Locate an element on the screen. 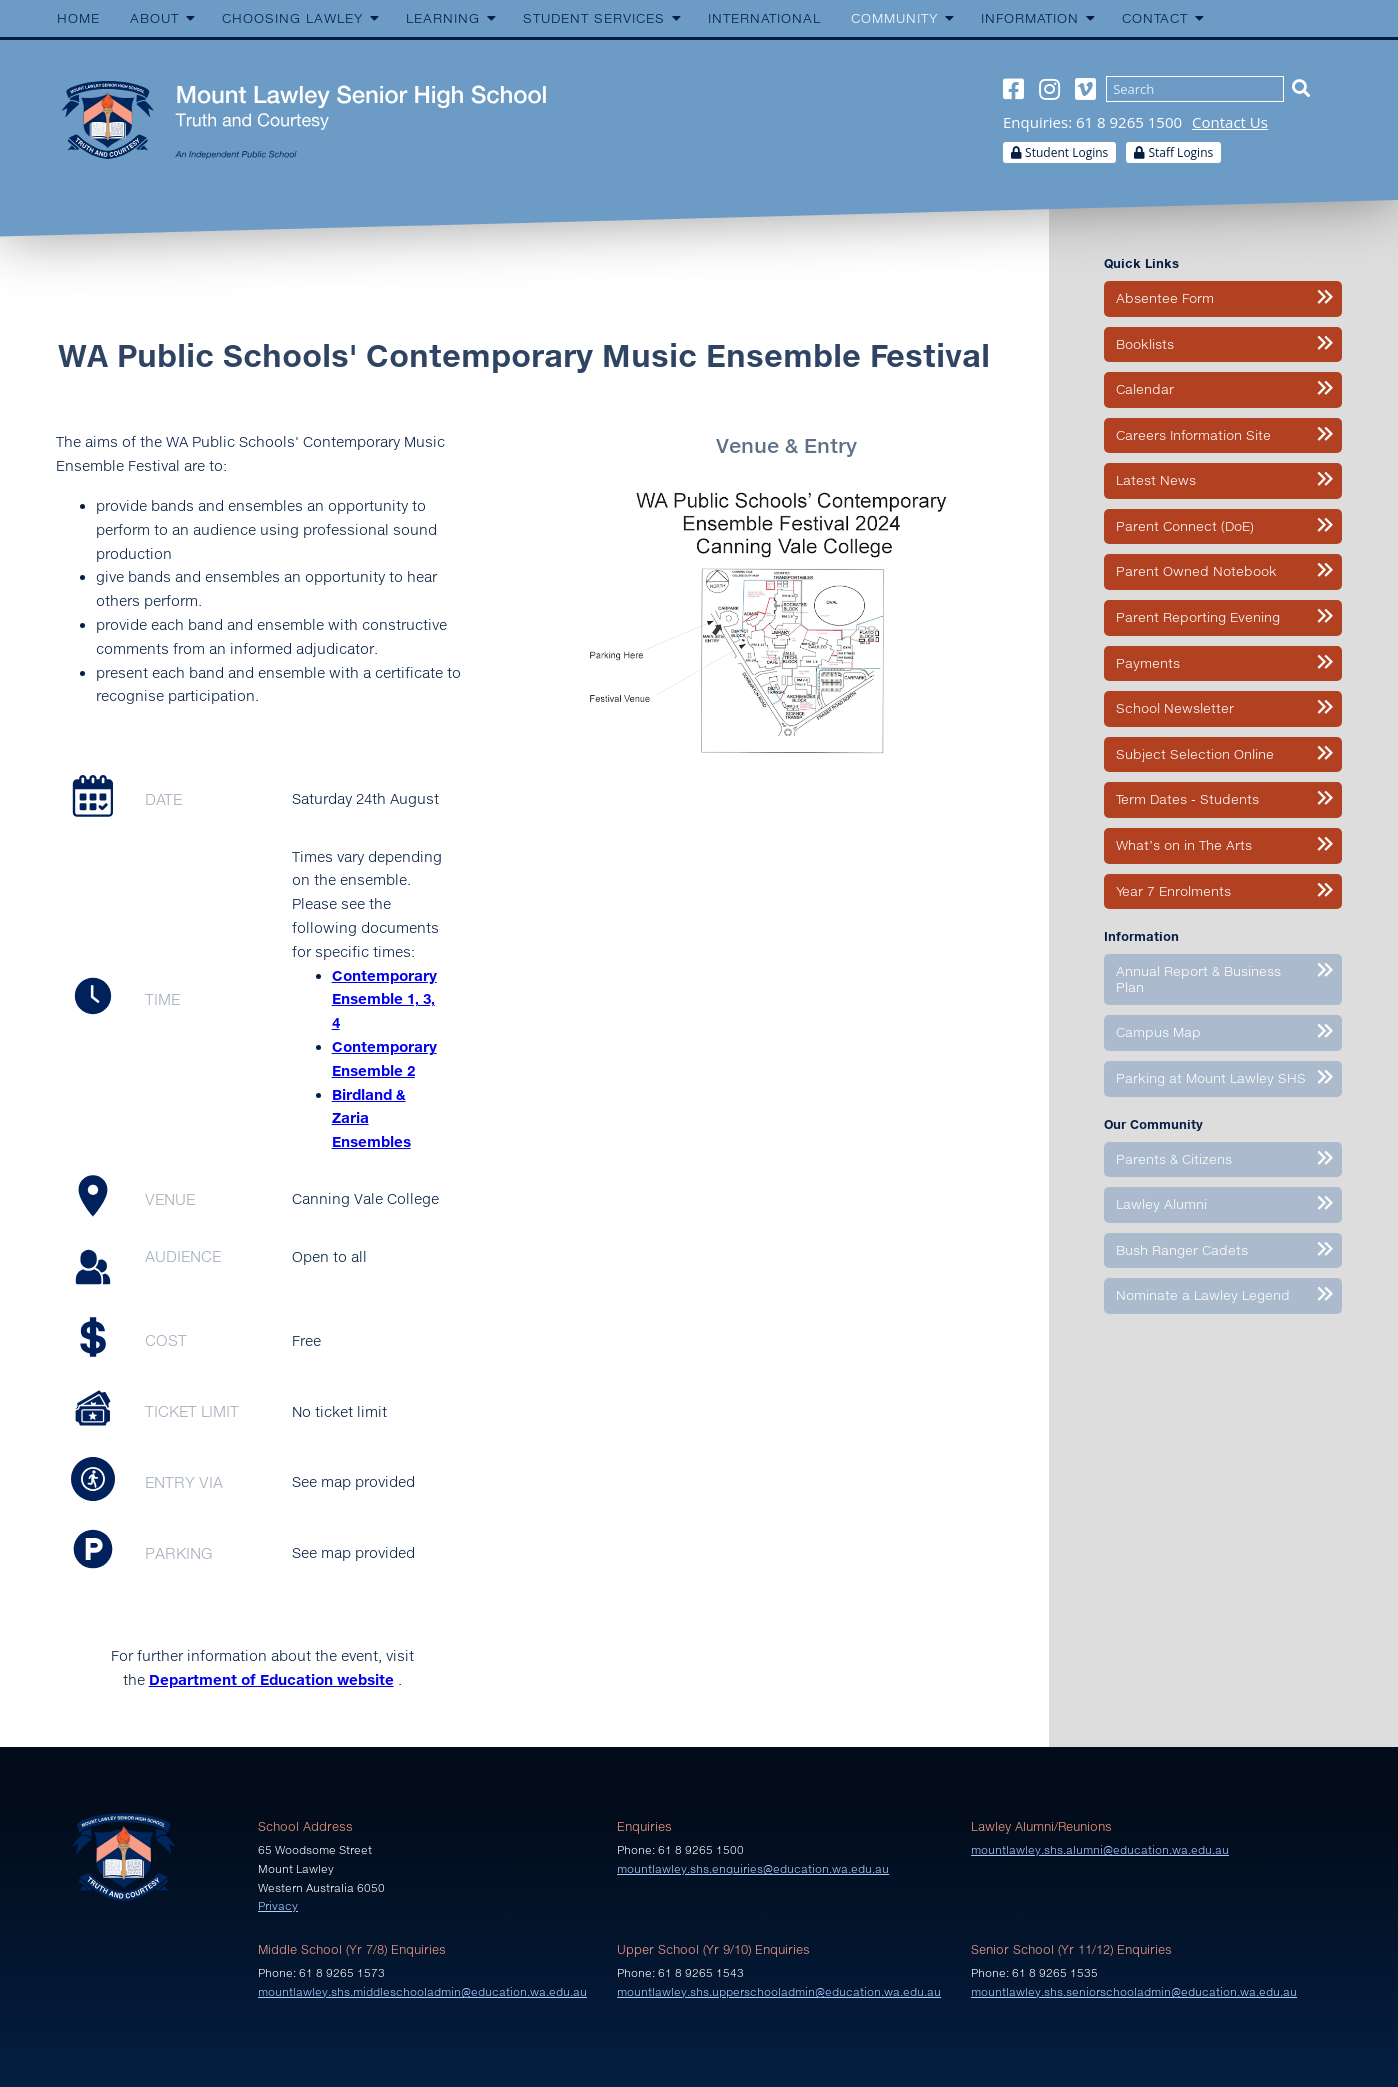  Careers Information Site is located at coordinates (1193, 435).